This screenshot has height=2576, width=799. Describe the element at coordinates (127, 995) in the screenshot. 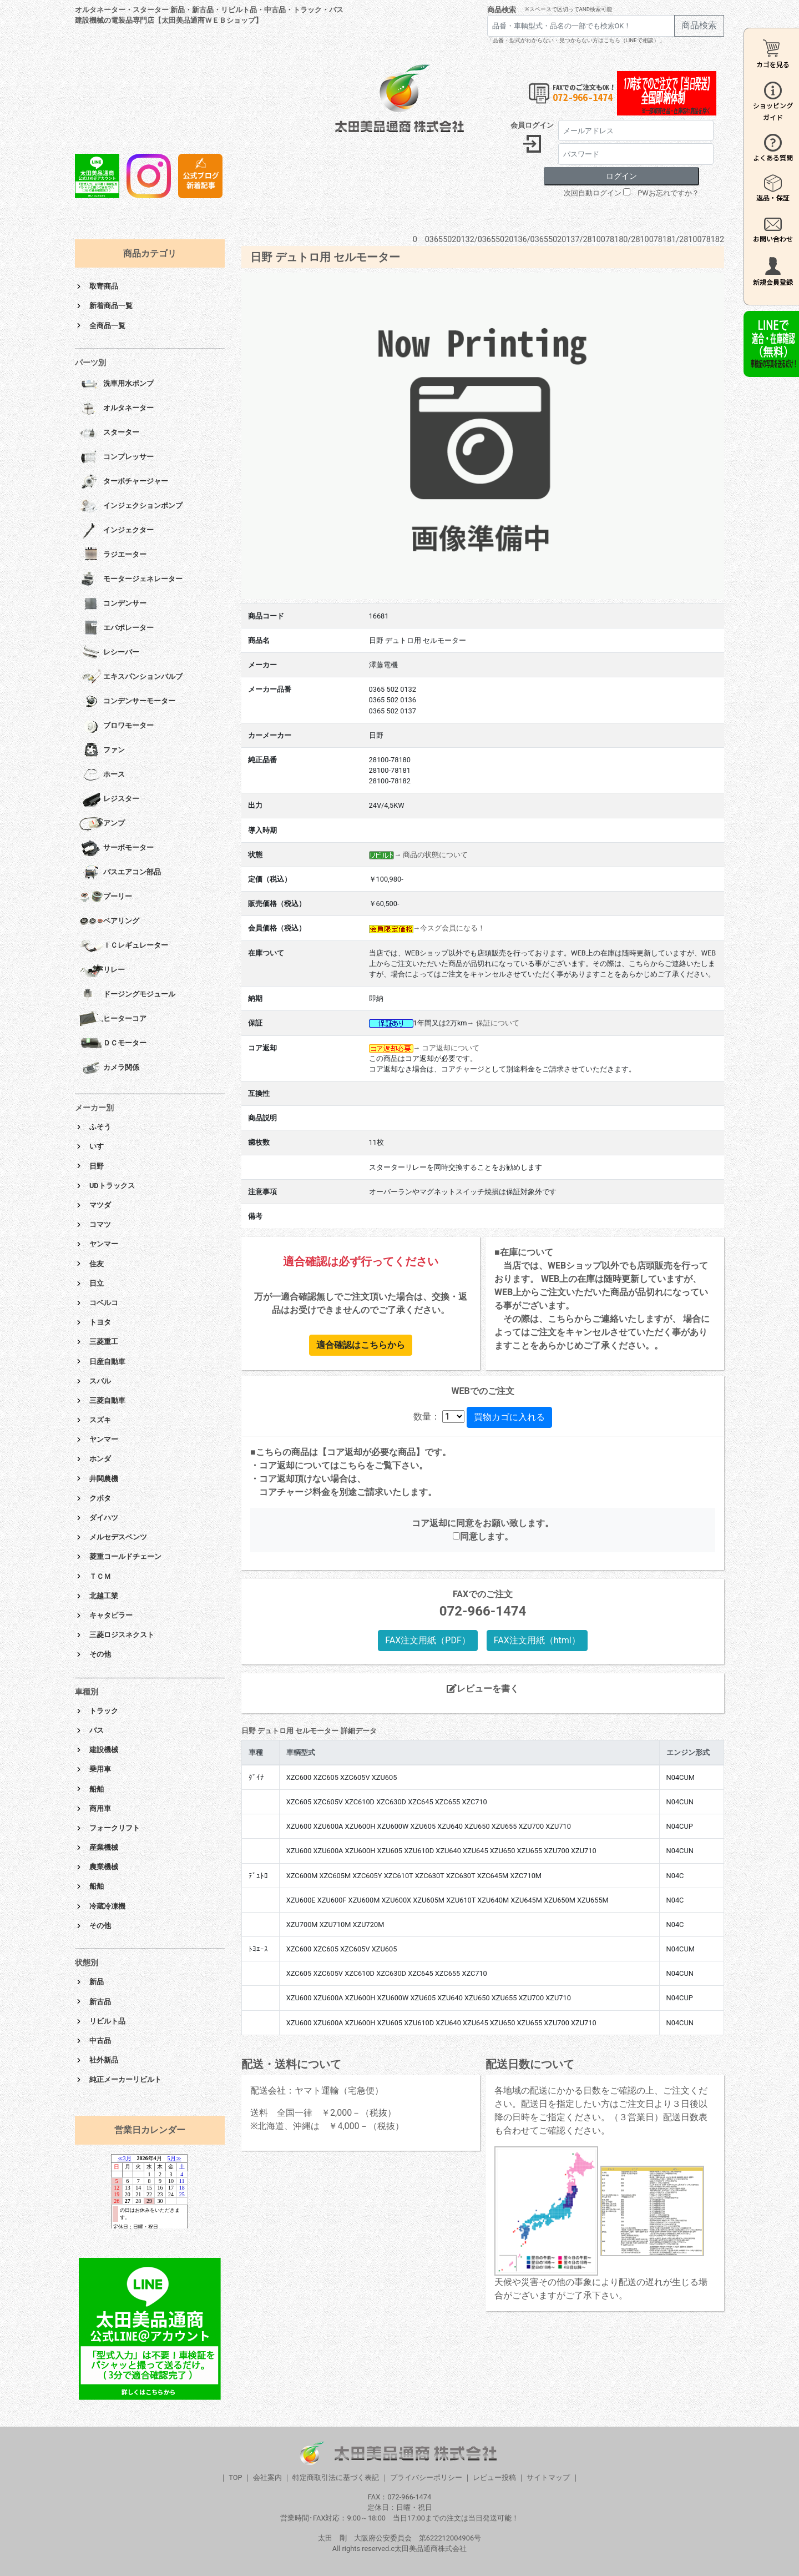

I see `ドージングモジュール` at that location.